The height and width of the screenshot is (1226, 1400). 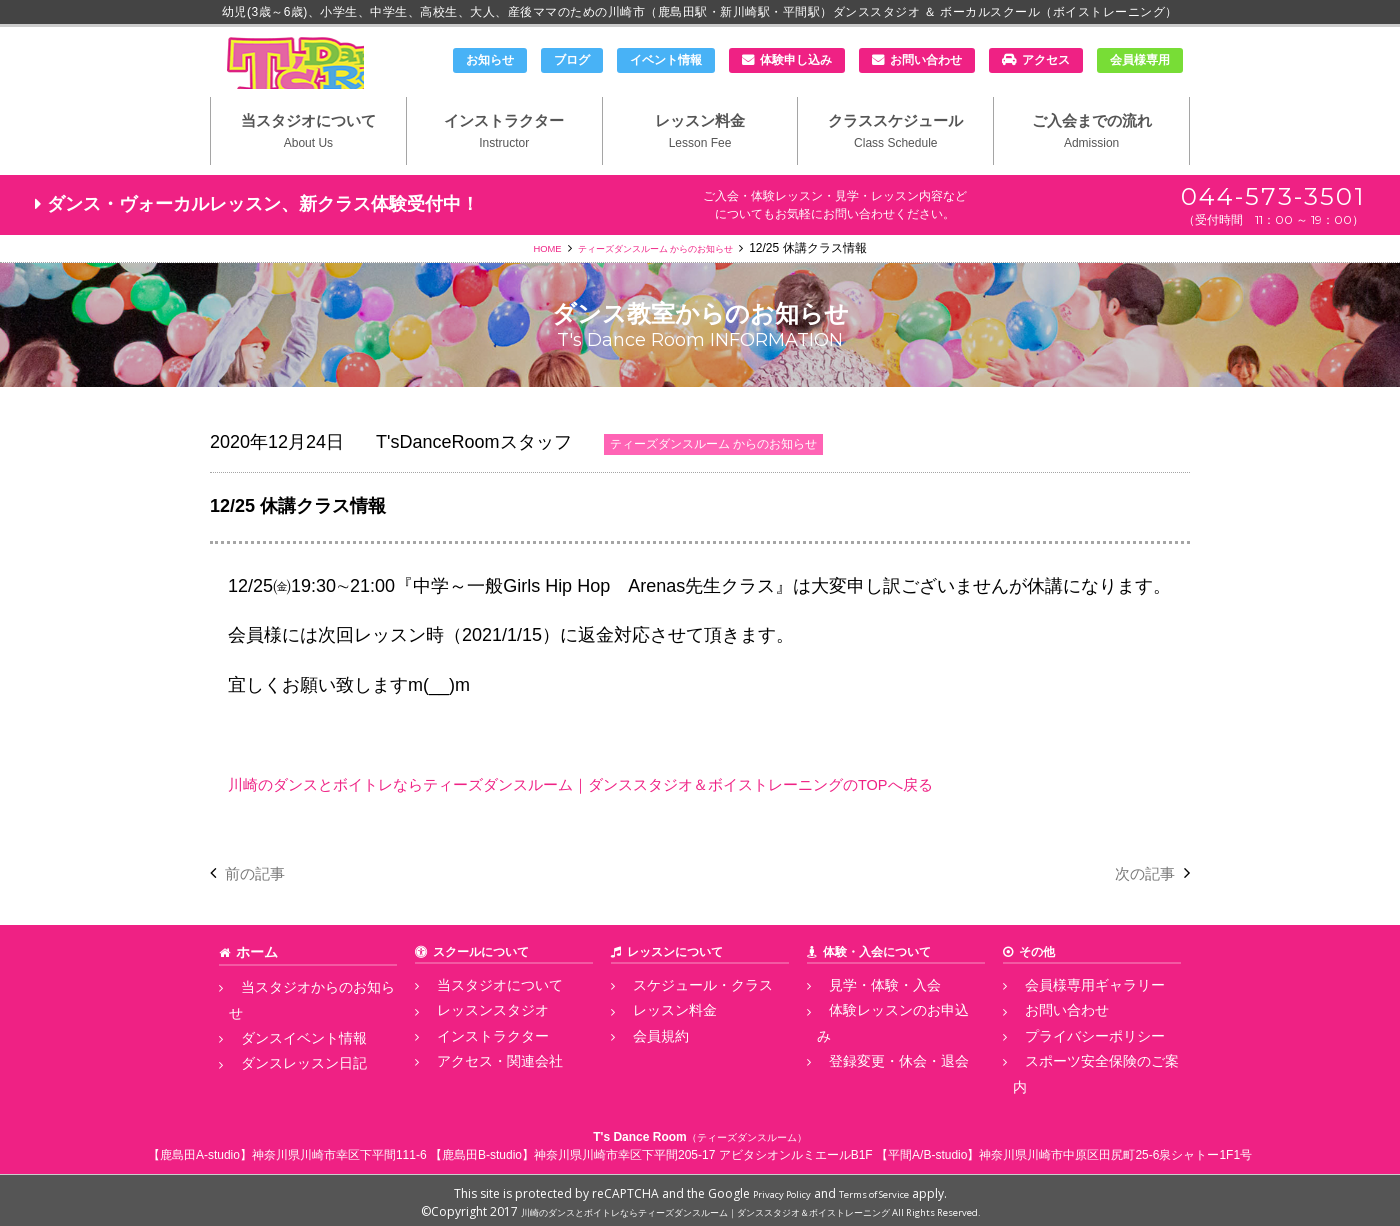 What do you see at coordinates (1073, 1062) in the screenshot?
I see `プライバシーポリシー` at bounding box center [1073, 1062].